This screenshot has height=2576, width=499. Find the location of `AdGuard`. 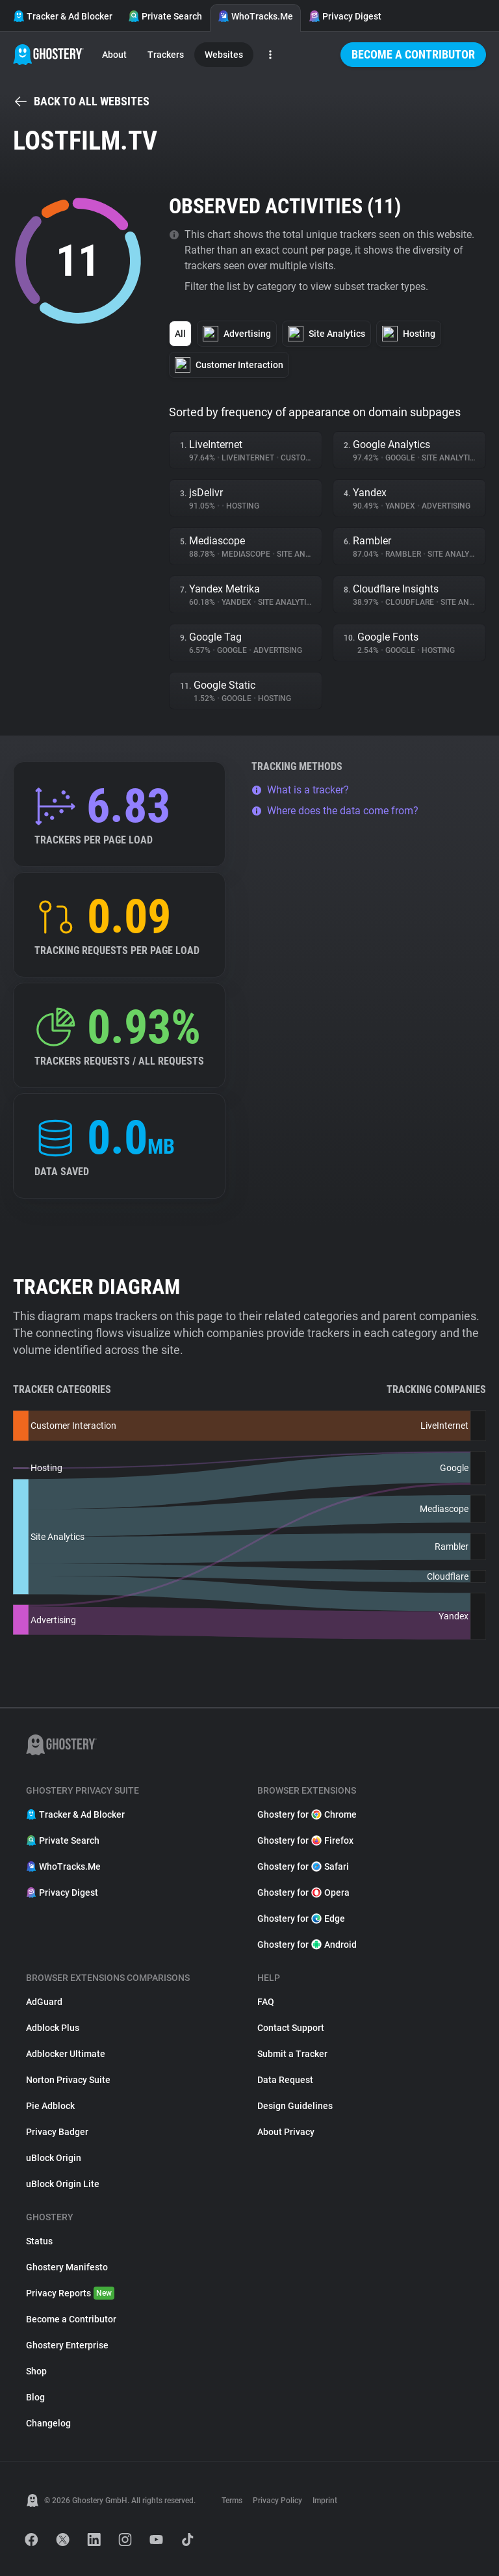

AdGuard is located at coordinates (44, 2002).